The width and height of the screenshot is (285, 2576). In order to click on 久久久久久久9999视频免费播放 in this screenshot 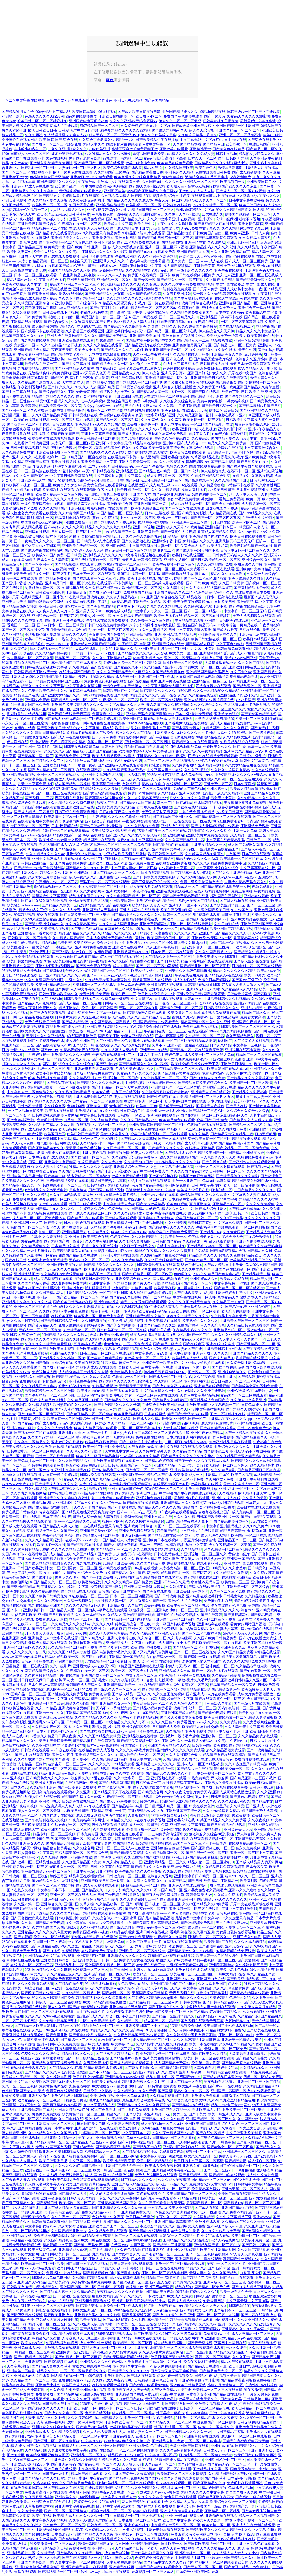, I will do `click(50, 2016)`.